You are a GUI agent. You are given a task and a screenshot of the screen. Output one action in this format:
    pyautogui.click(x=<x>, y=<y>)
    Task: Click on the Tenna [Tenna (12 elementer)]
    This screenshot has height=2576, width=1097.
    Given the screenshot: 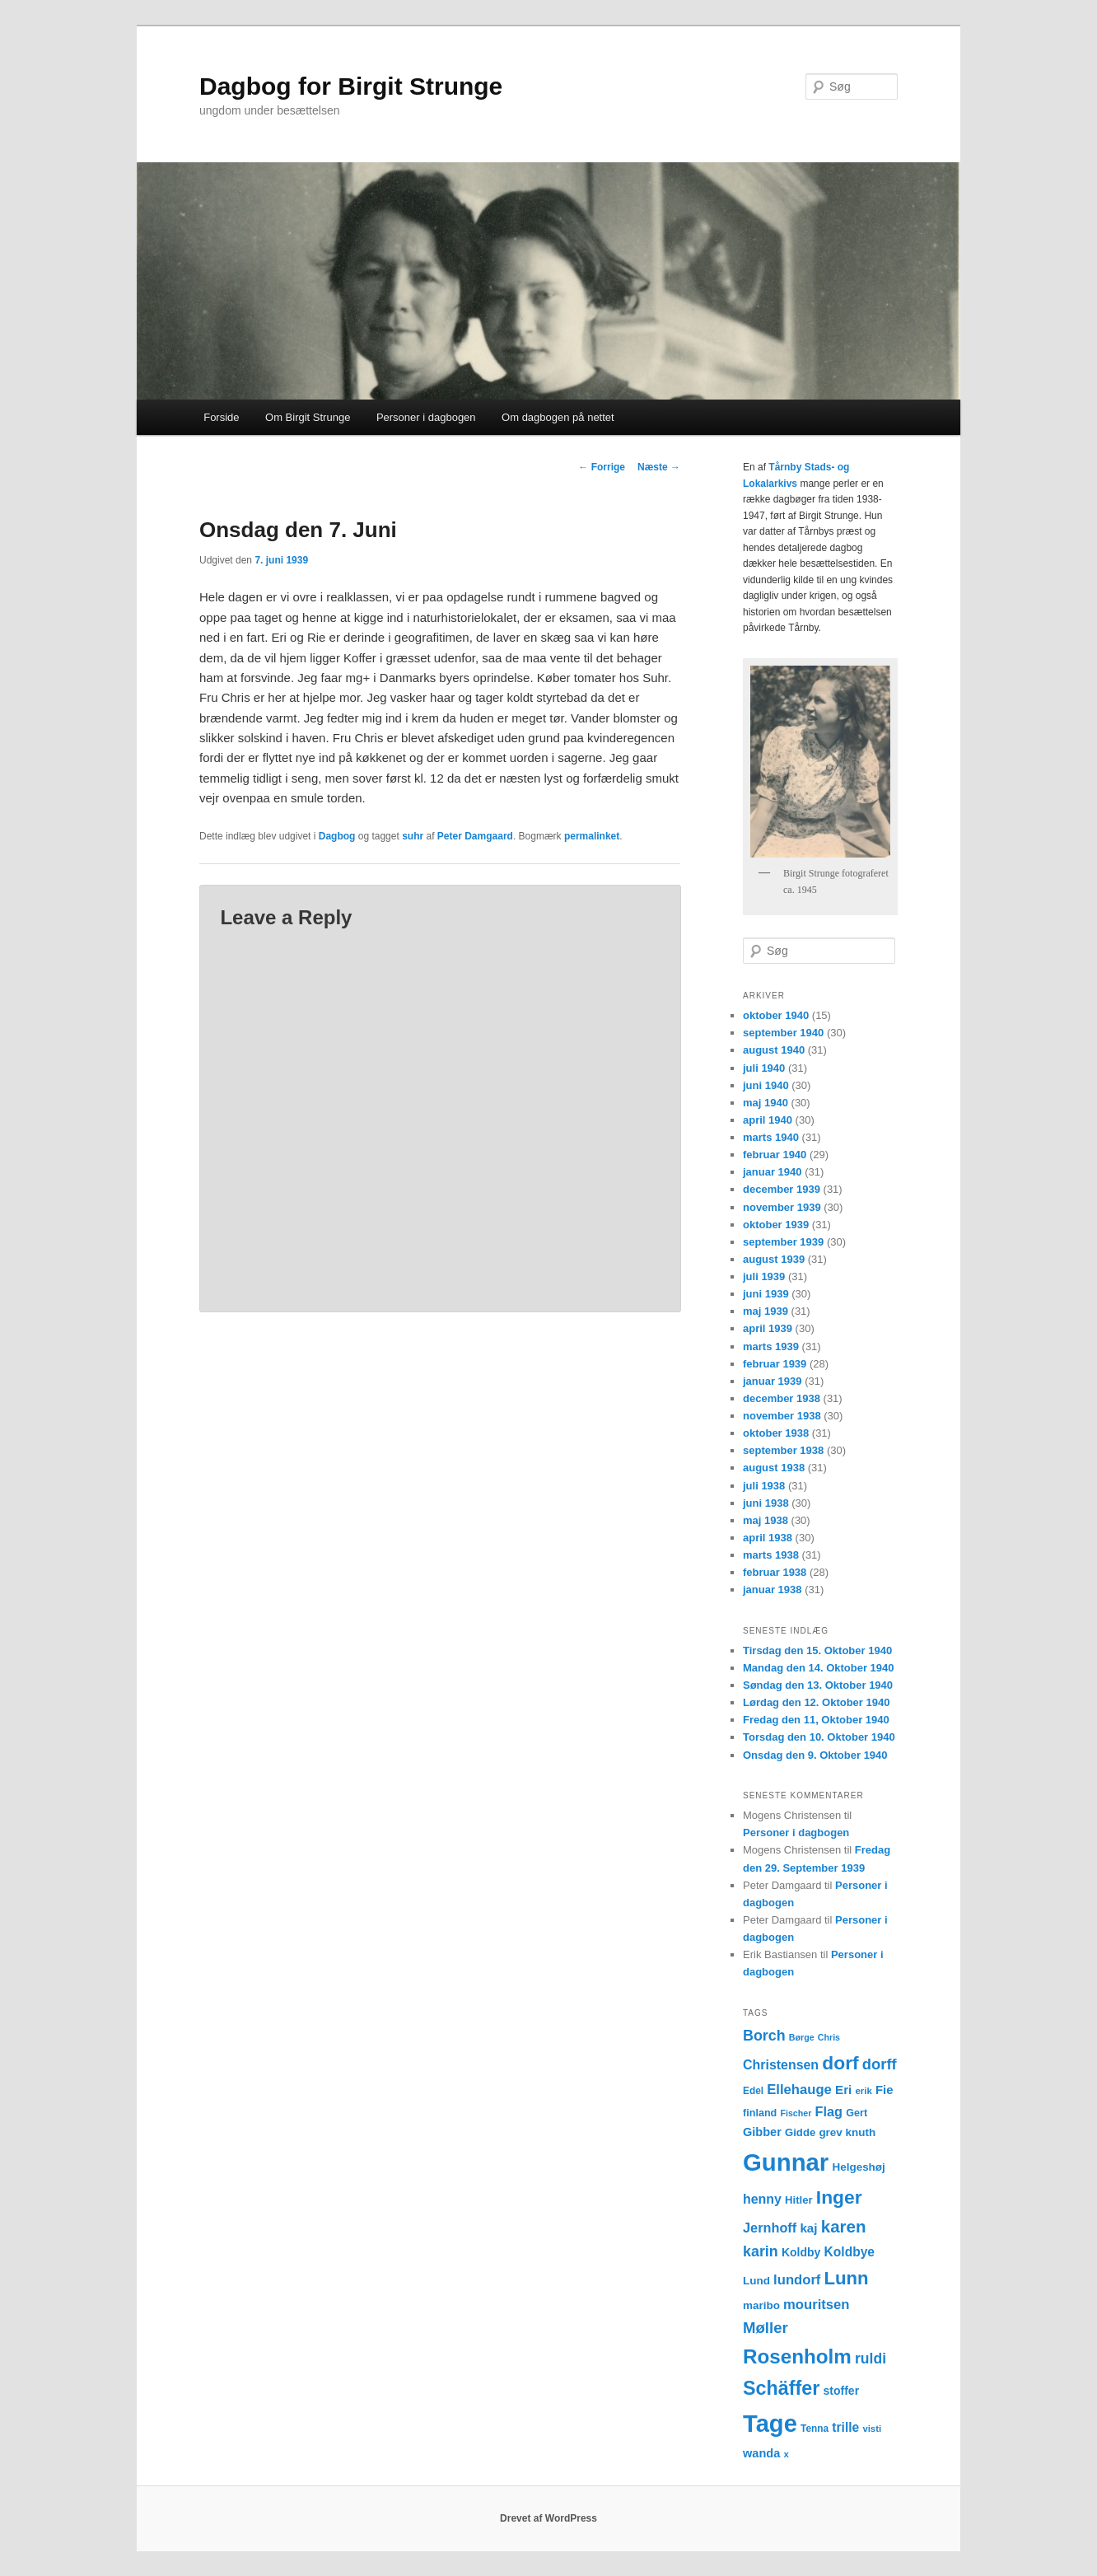 What is the action you would take?
    pyautogui.click(x=815, y=2428)
    